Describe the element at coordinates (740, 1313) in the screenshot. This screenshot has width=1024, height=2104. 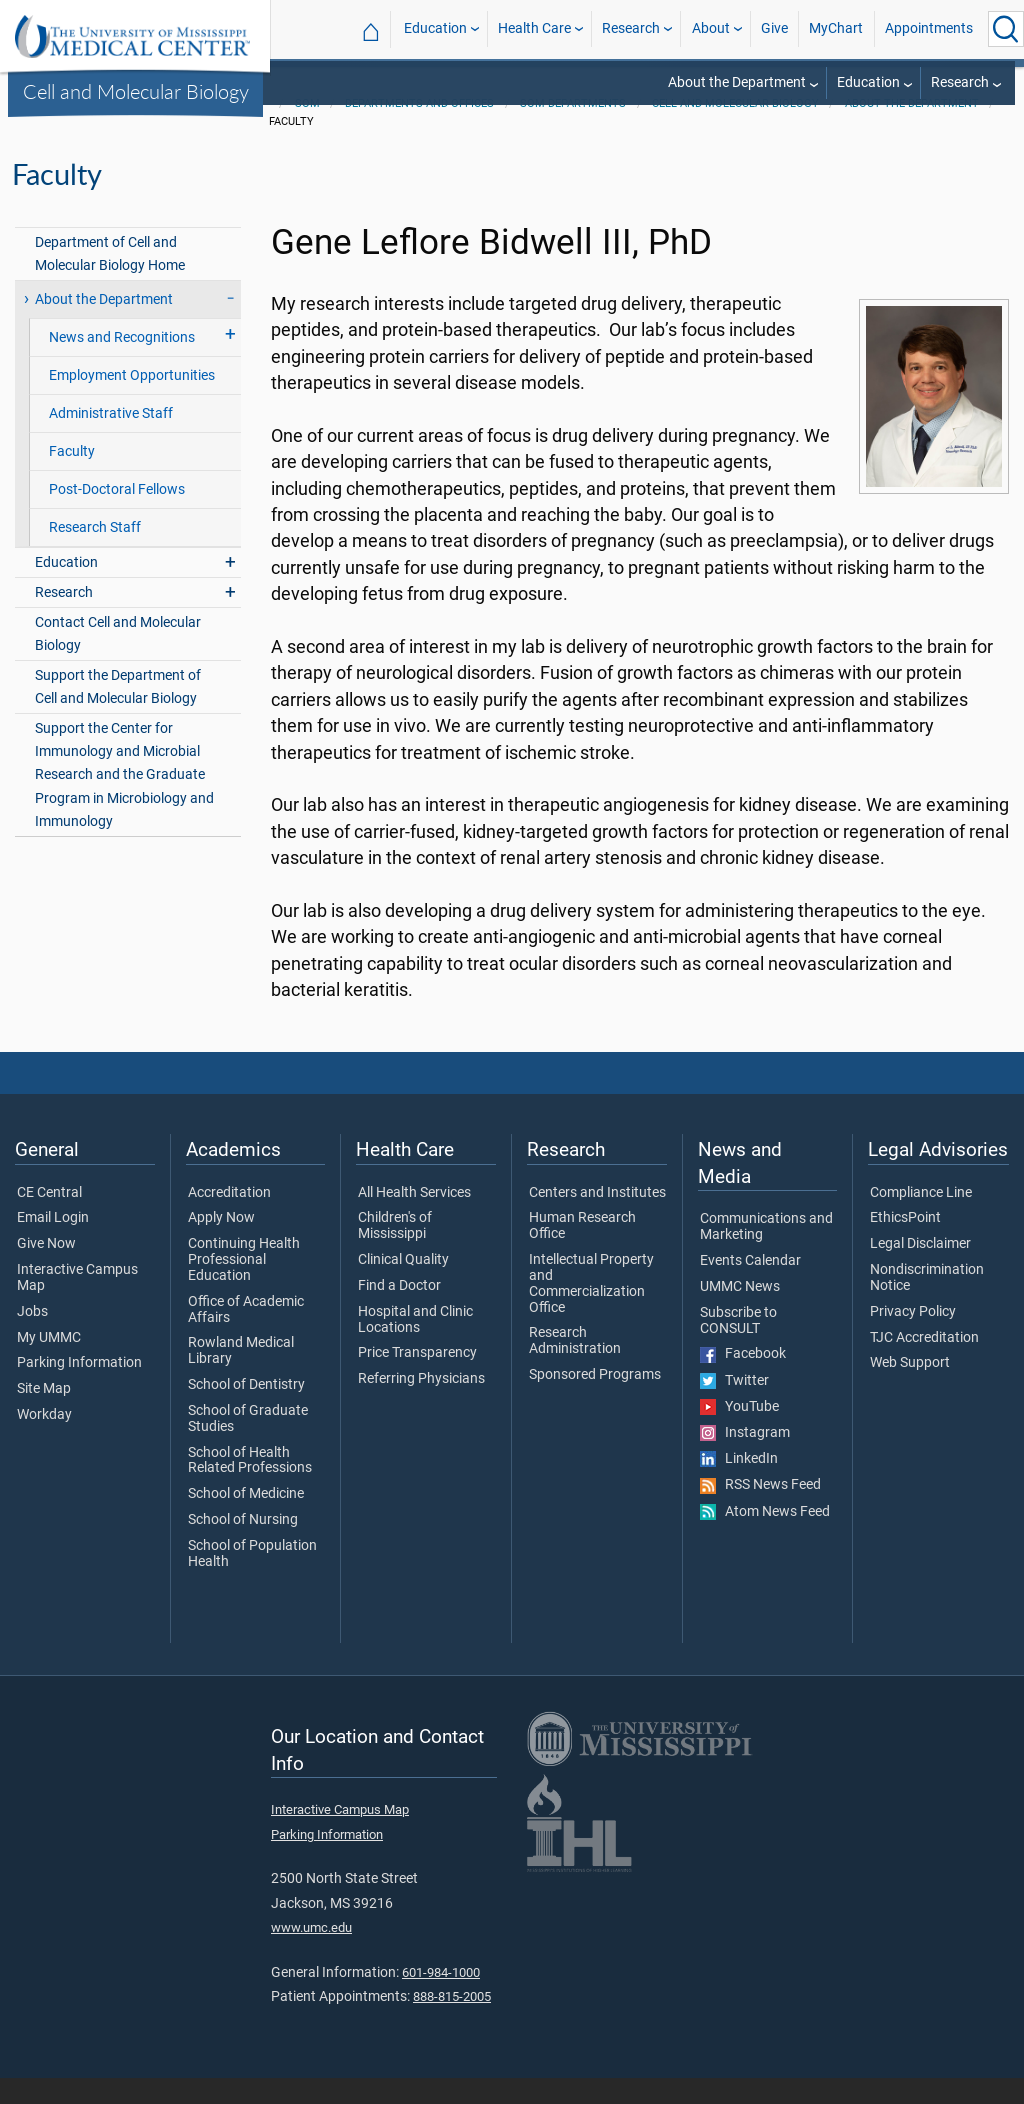
I see `UMMC News` at that location.